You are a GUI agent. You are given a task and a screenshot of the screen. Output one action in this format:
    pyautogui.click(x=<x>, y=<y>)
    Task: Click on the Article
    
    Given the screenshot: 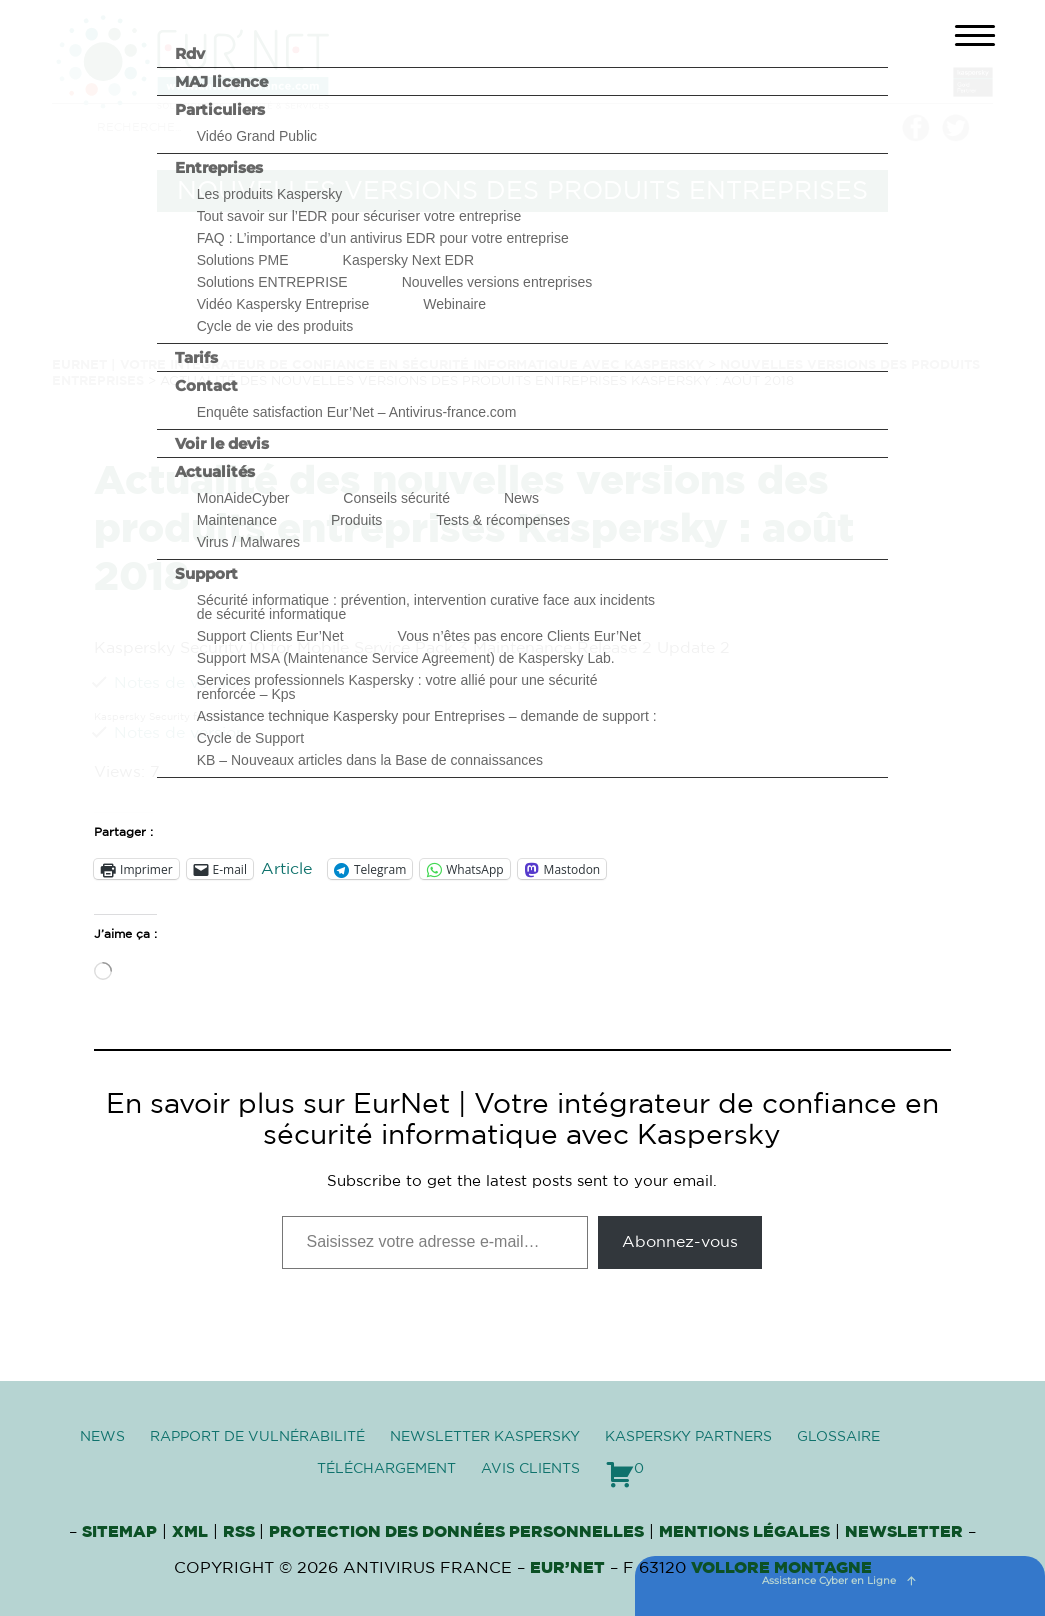 What is the action you would take?
    pyautogui.click(x=286, y=869)
    